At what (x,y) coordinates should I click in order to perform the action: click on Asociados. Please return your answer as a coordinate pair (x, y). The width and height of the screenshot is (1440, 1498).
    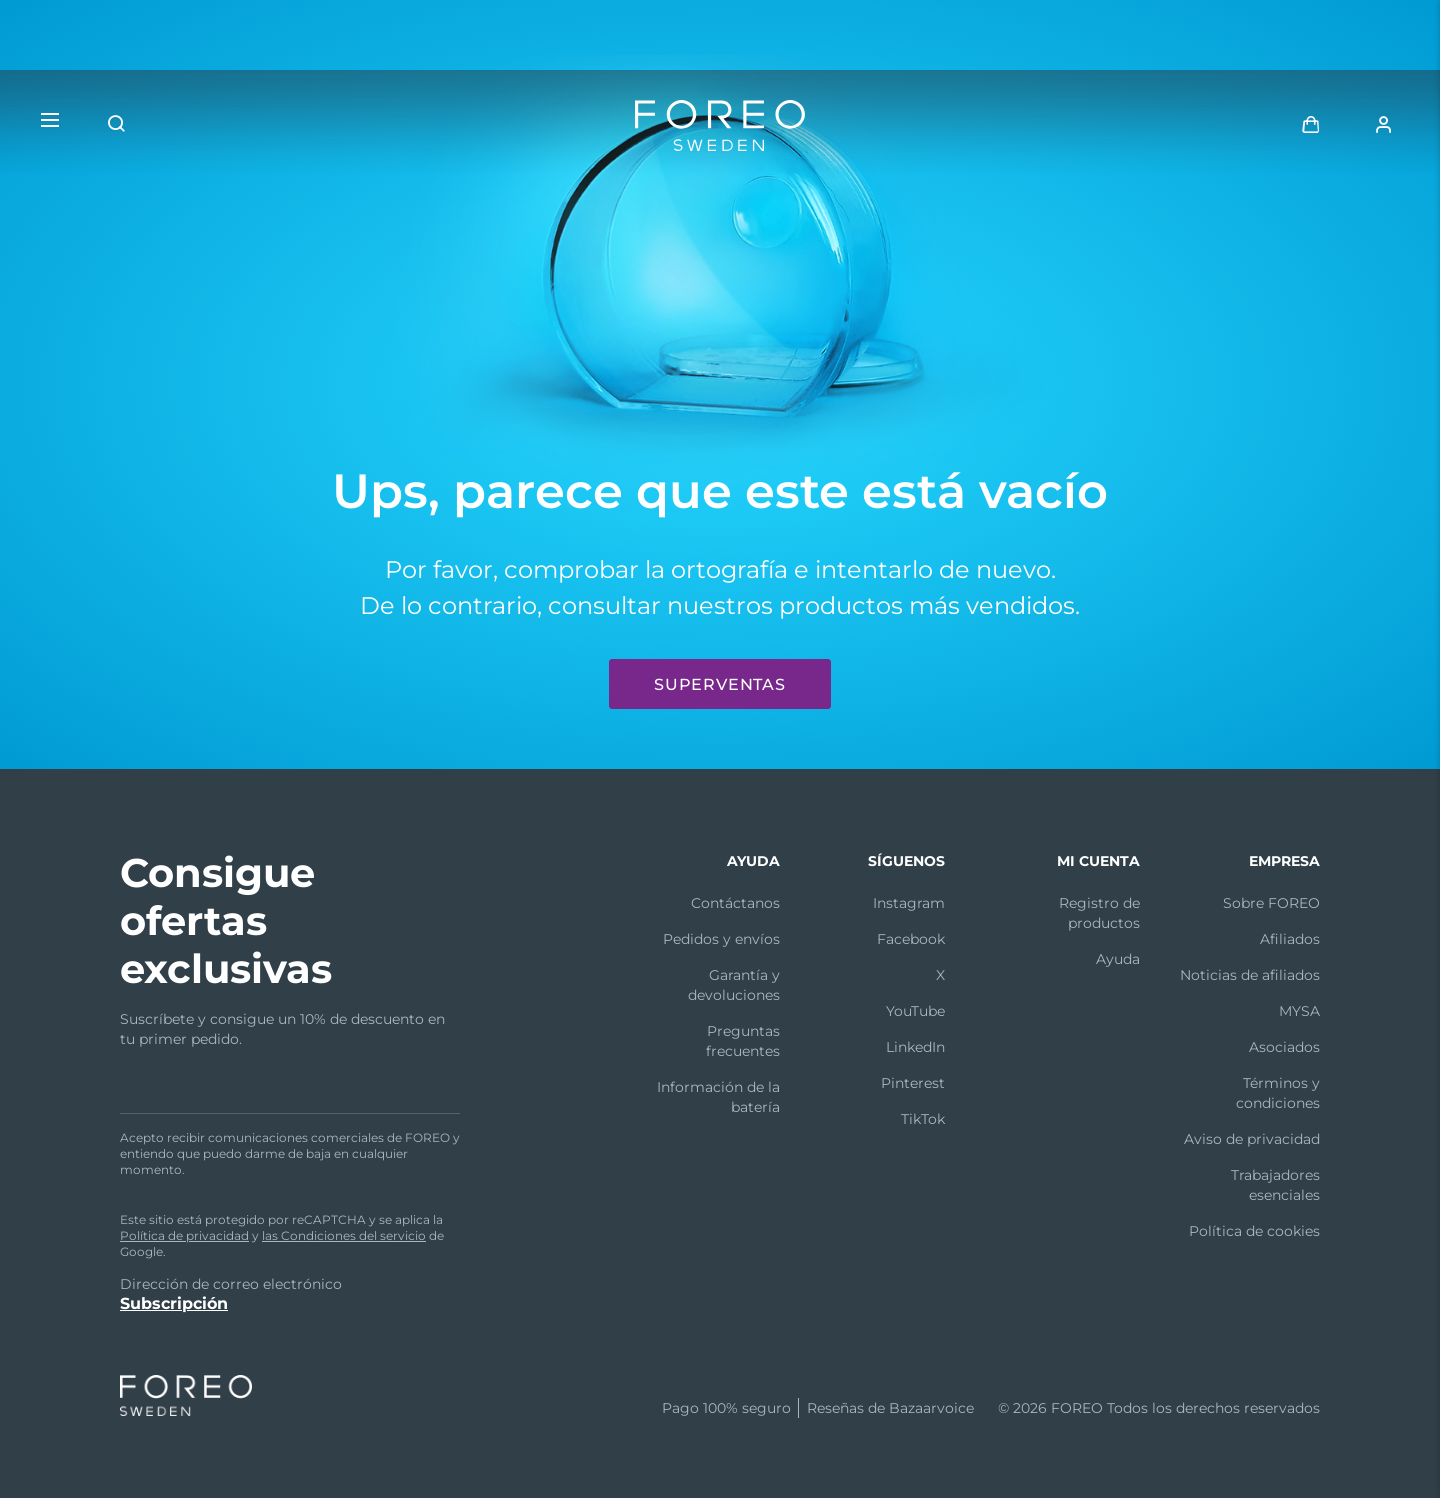
    Looking at the image, I should click on (1284, 1047).